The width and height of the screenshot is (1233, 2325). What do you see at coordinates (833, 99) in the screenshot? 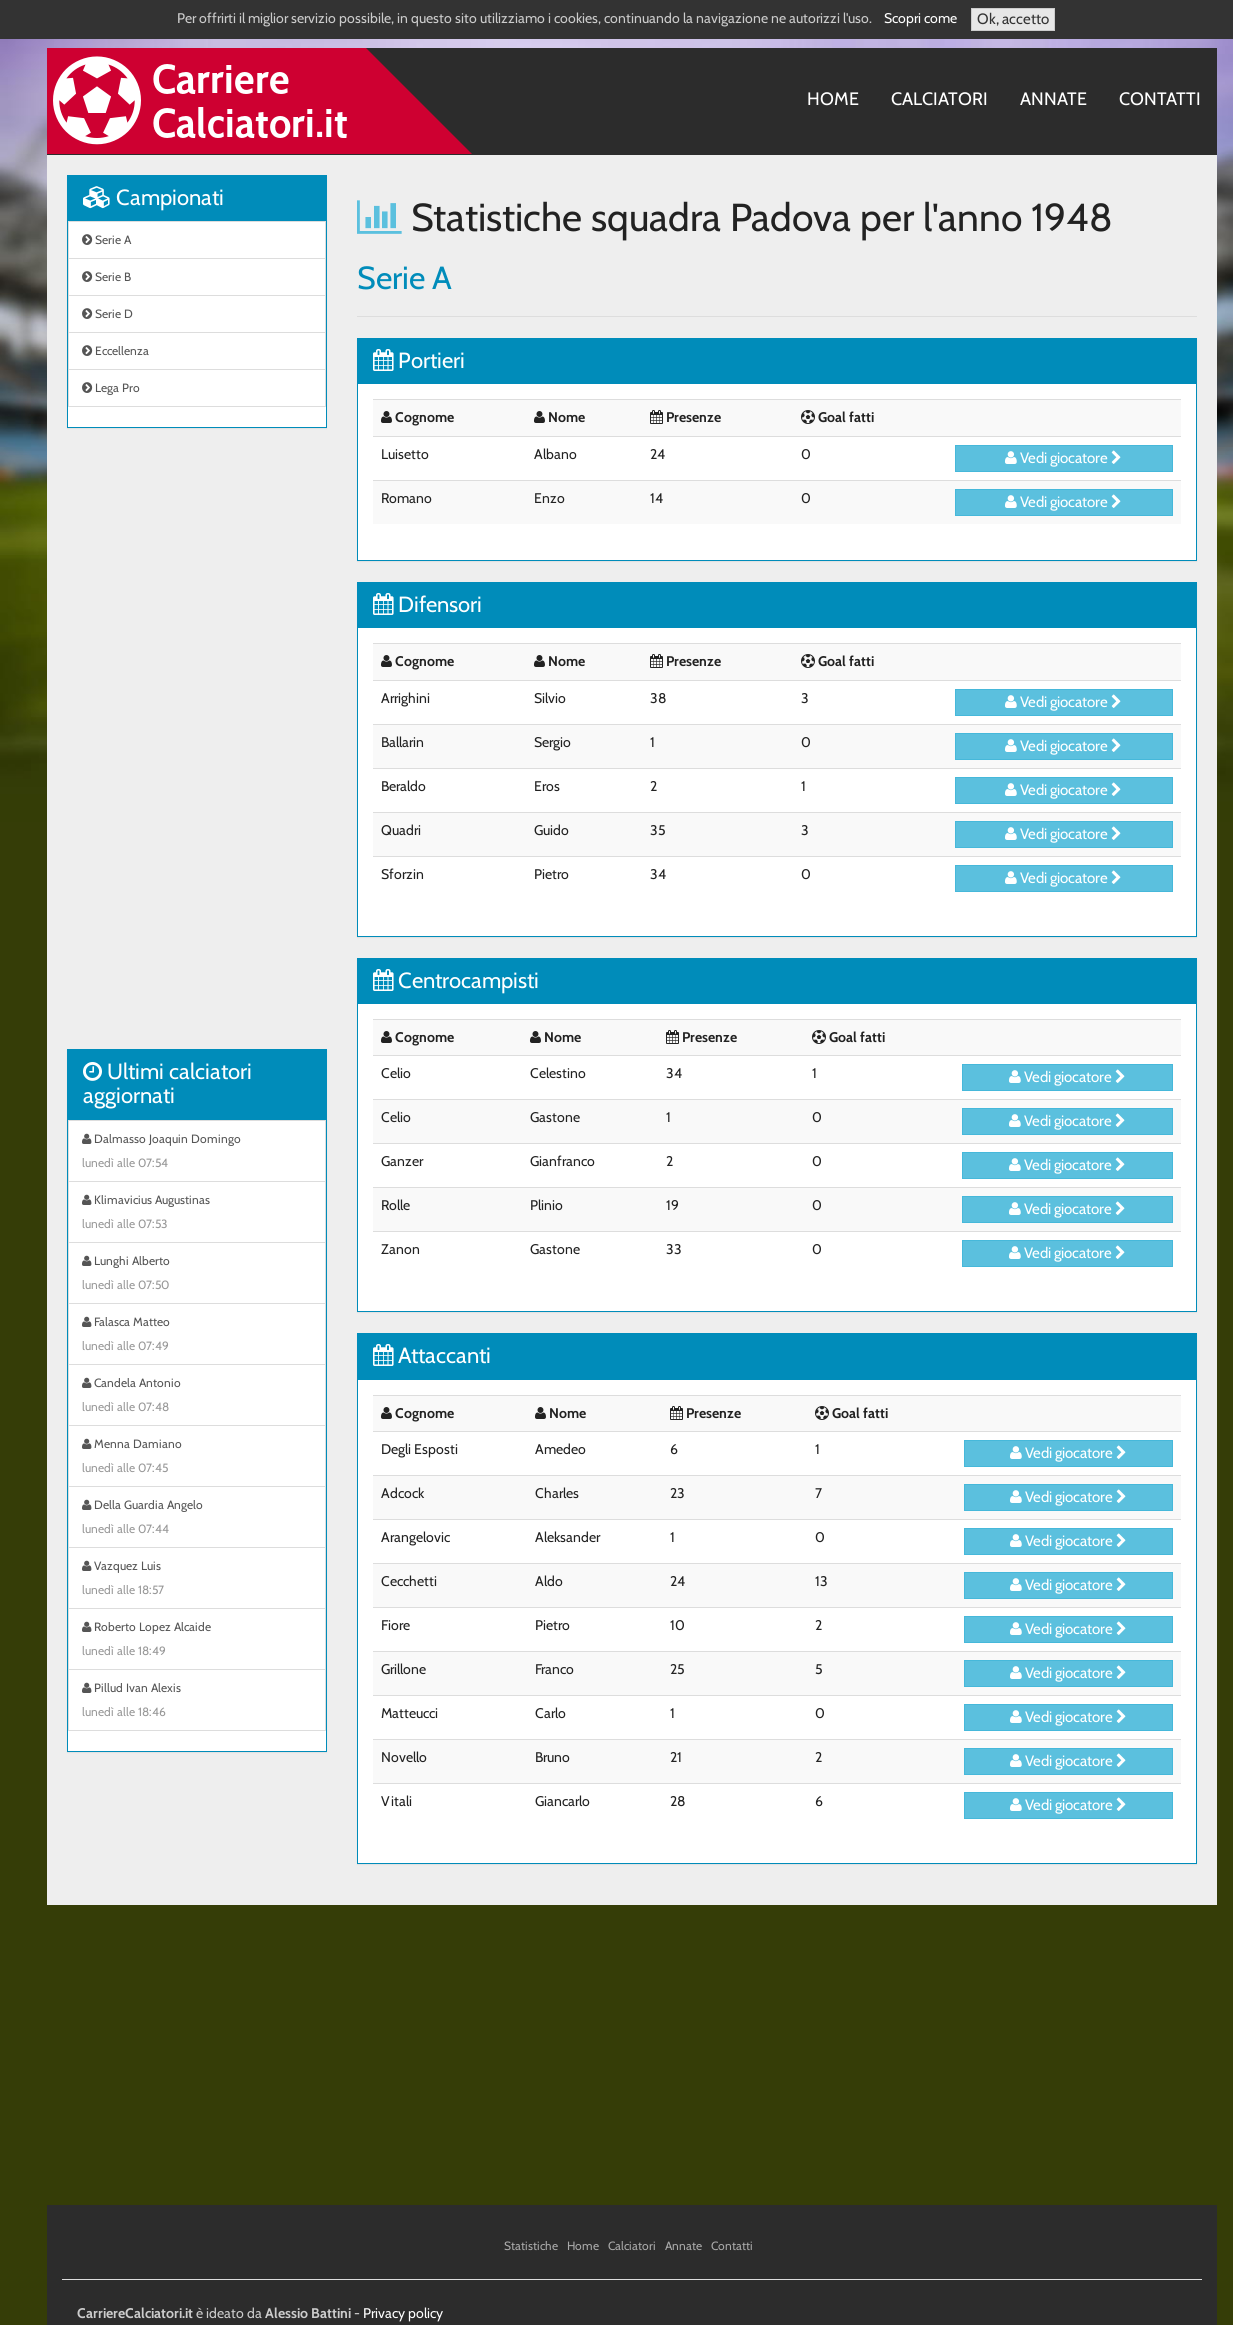
I see `Home` at bounding box center [833, 99].